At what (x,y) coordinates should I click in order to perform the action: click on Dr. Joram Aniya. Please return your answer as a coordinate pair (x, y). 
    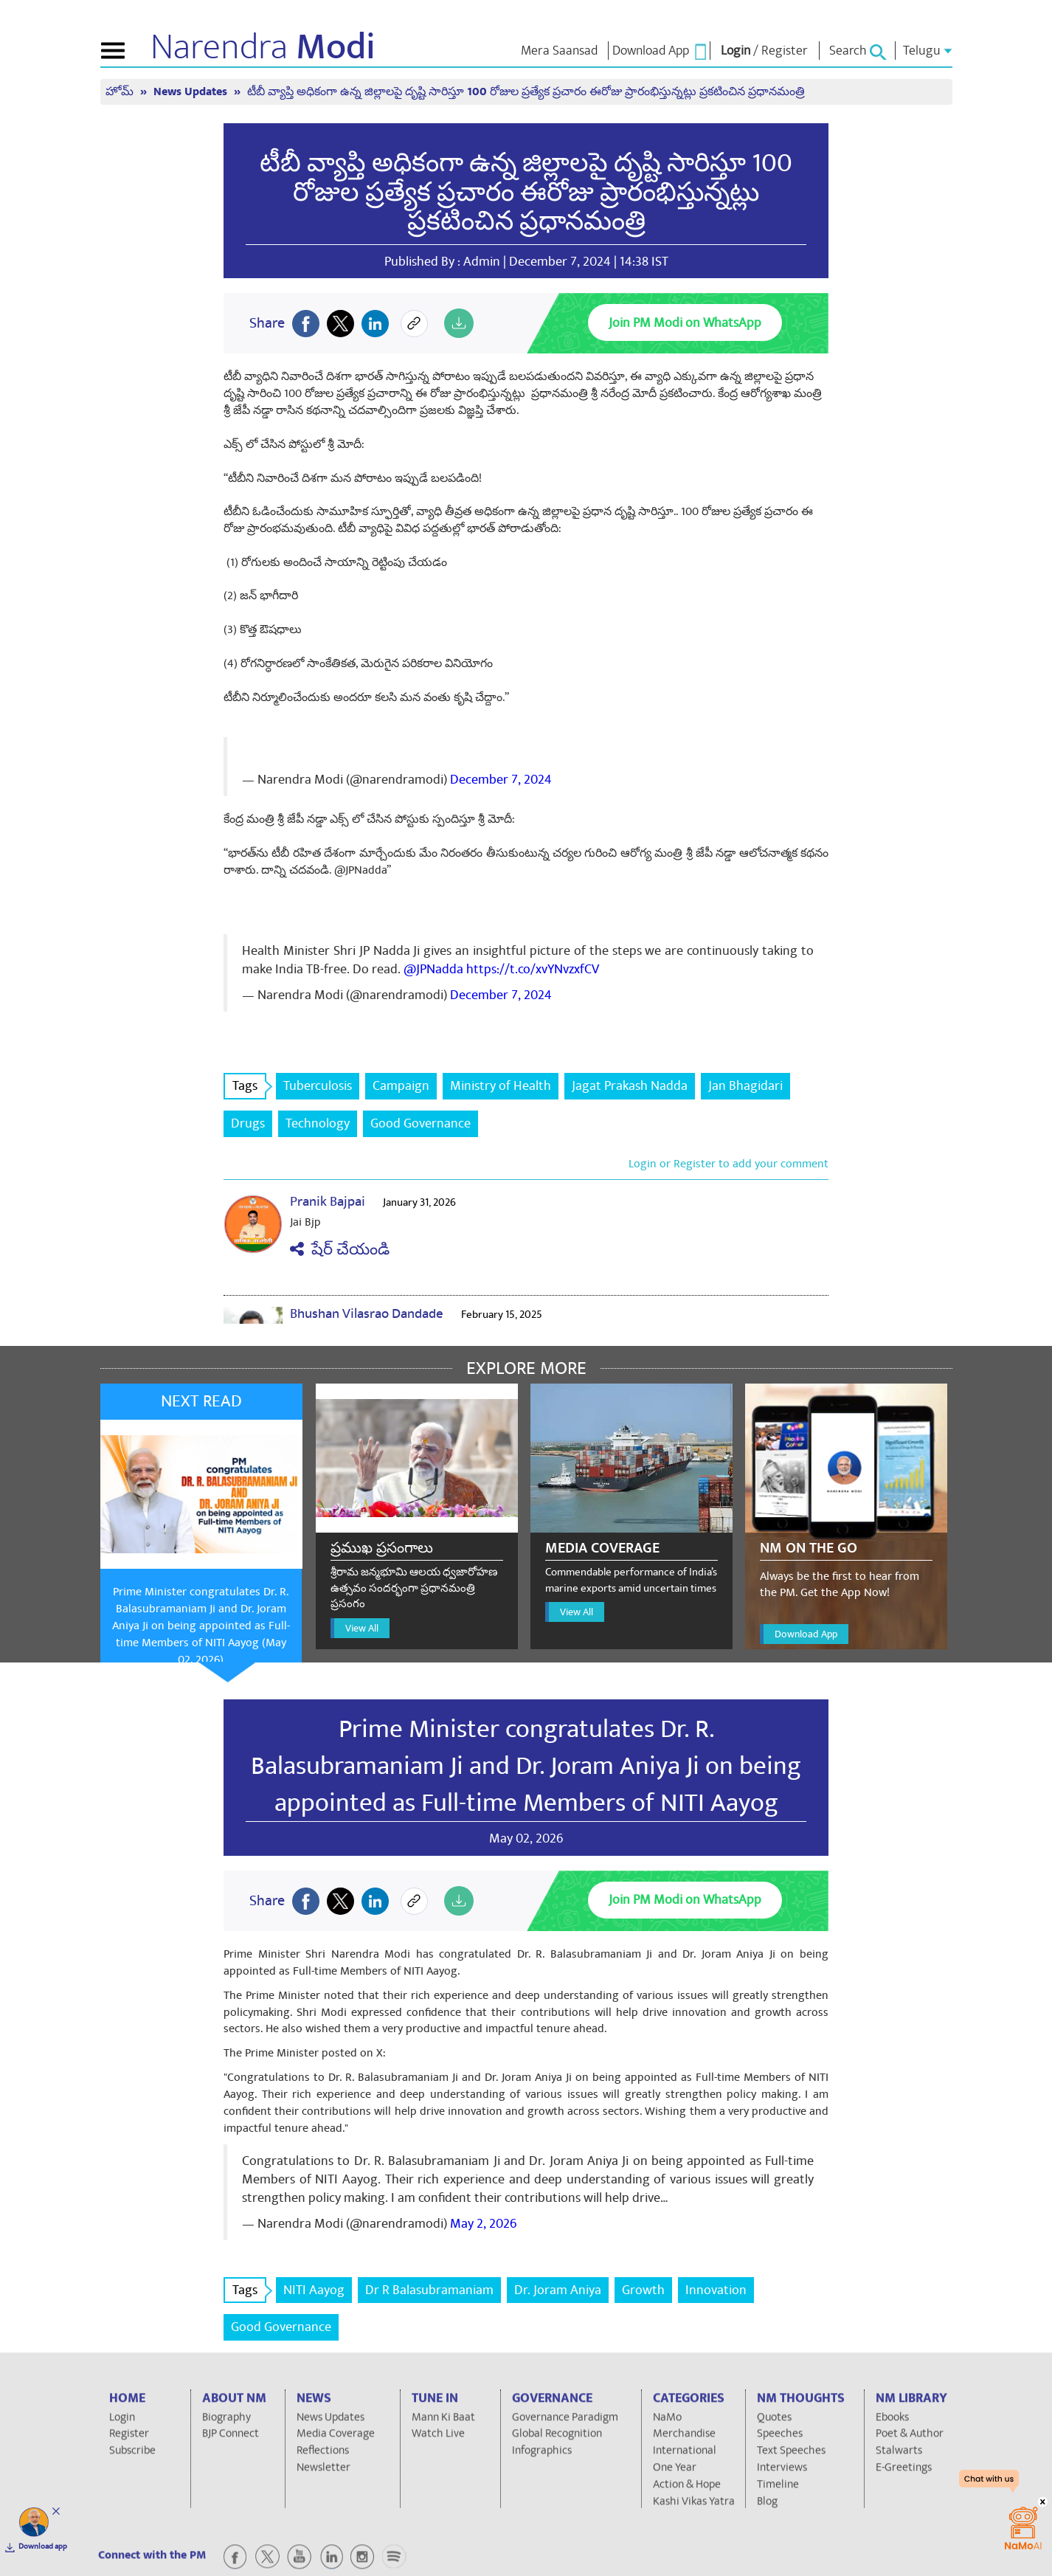
    Looking at the image, I should click on (557, 2290).